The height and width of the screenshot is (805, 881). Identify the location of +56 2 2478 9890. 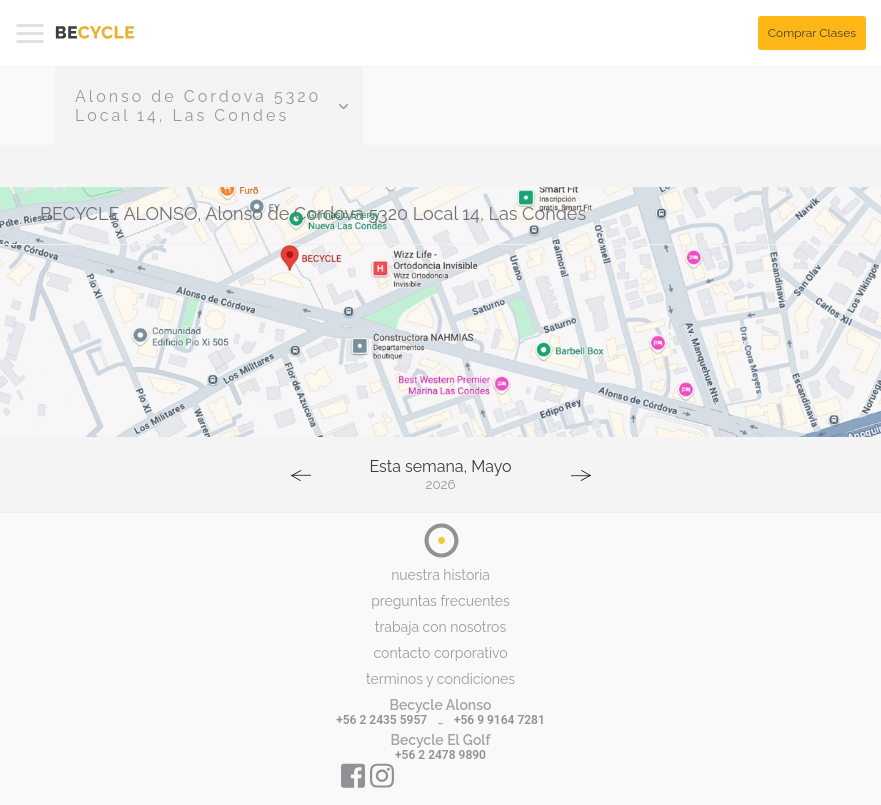
(440, 755).